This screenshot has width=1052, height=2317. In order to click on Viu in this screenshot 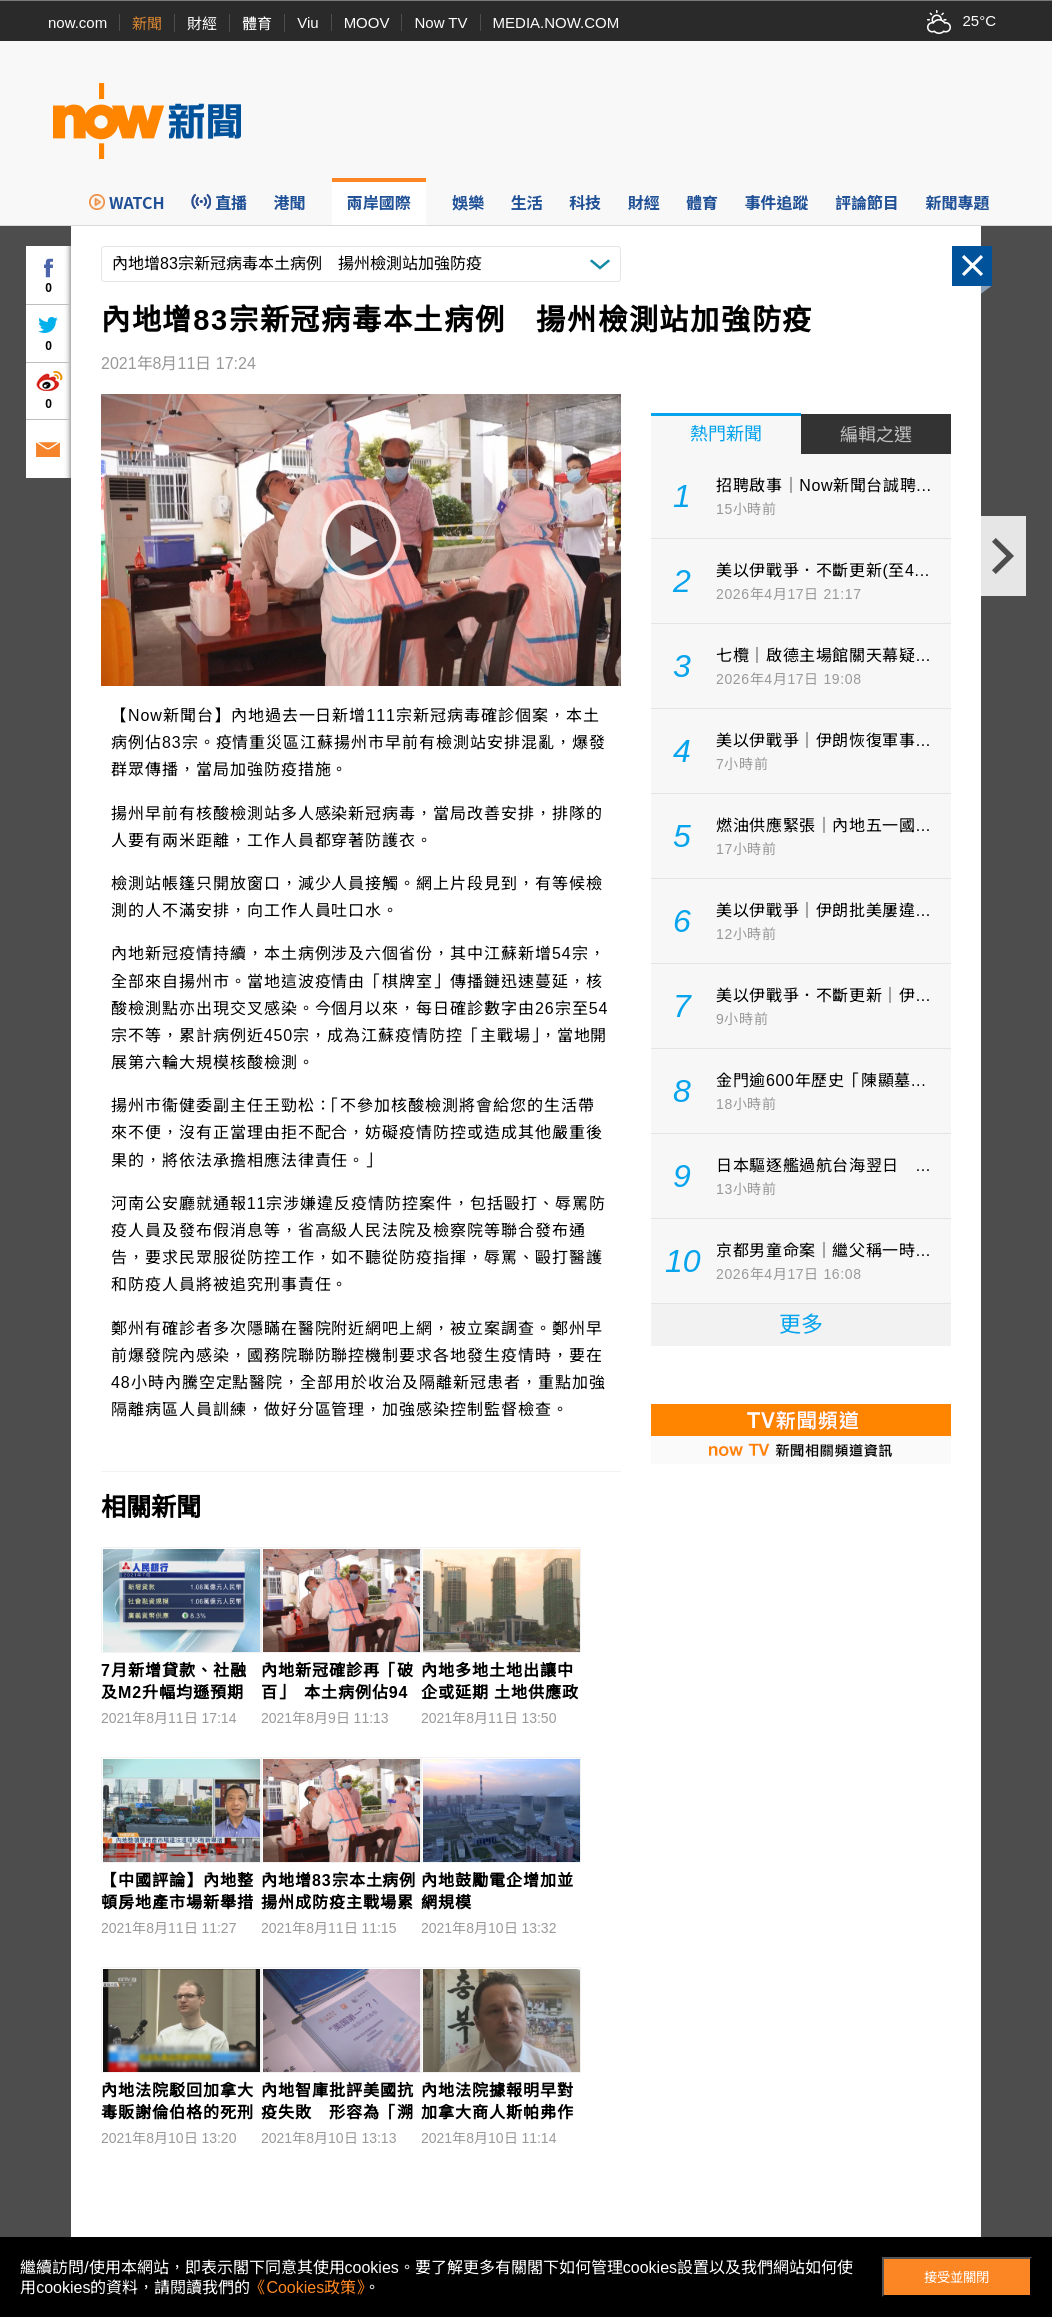, I will do `click(307, 22)`.